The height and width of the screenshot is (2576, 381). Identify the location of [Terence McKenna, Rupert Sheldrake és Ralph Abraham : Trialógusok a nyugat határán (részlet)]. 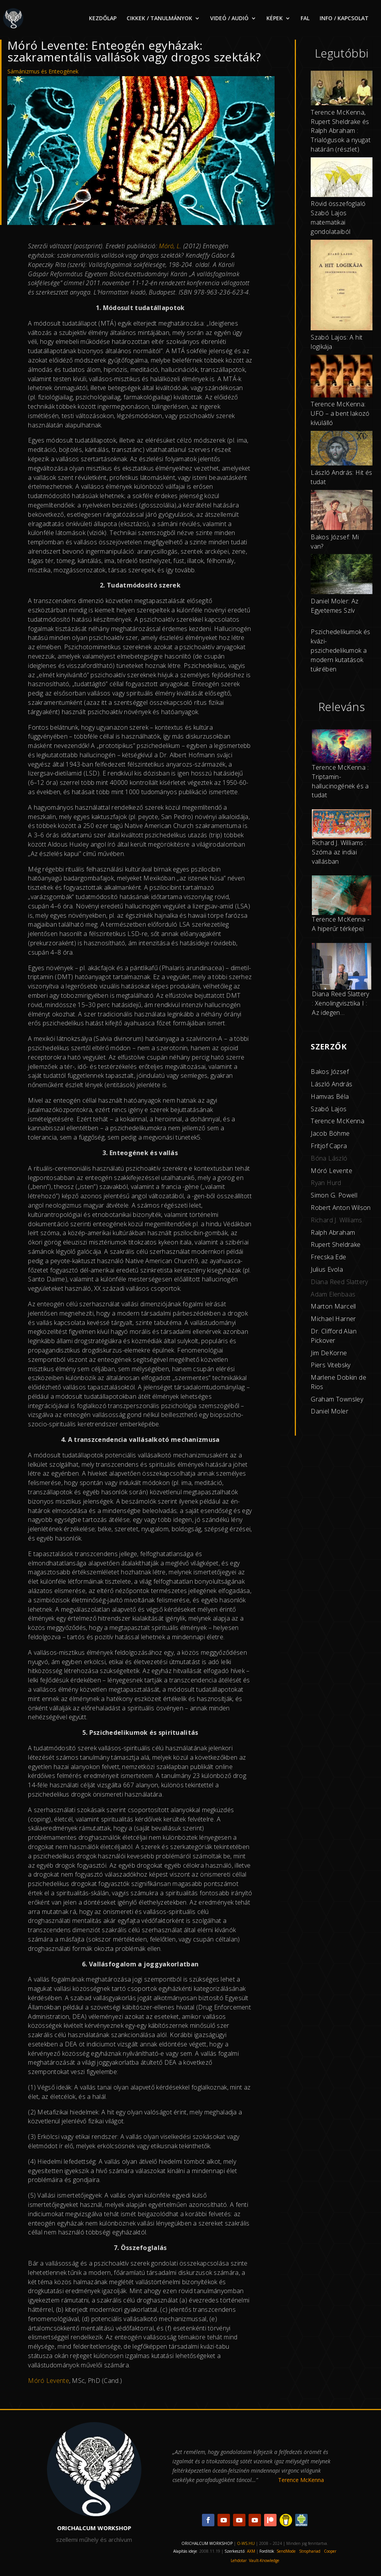
(341, 89).